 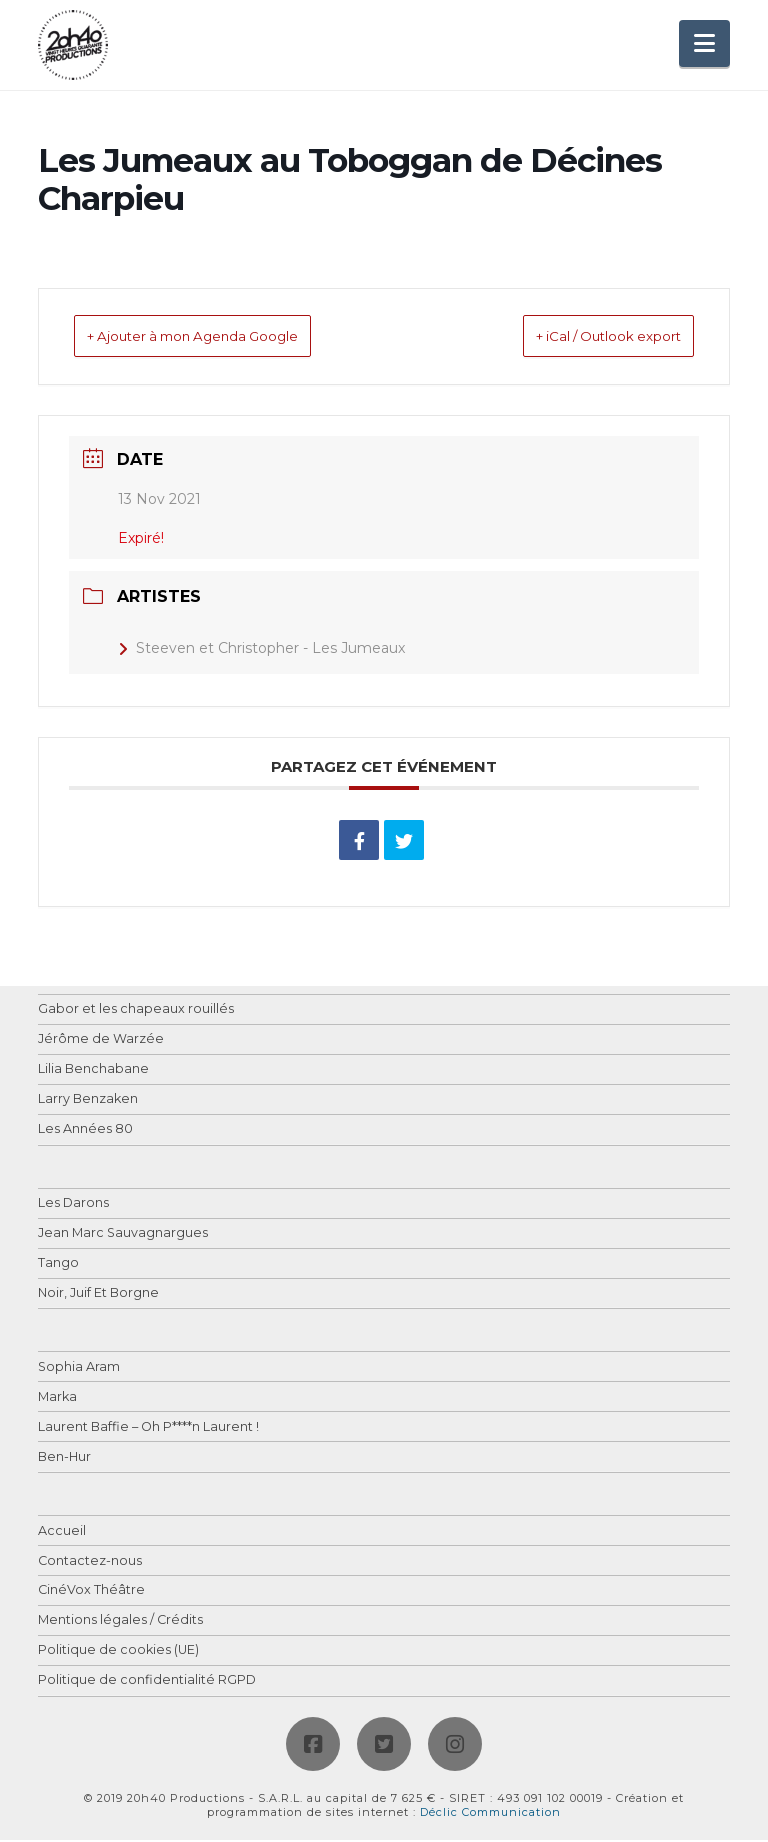 What do you see at coordinates (225, 337) in the screenshot?
I see `+ Ajouter à mon Agenda Google` at bounding box center [225, 337].